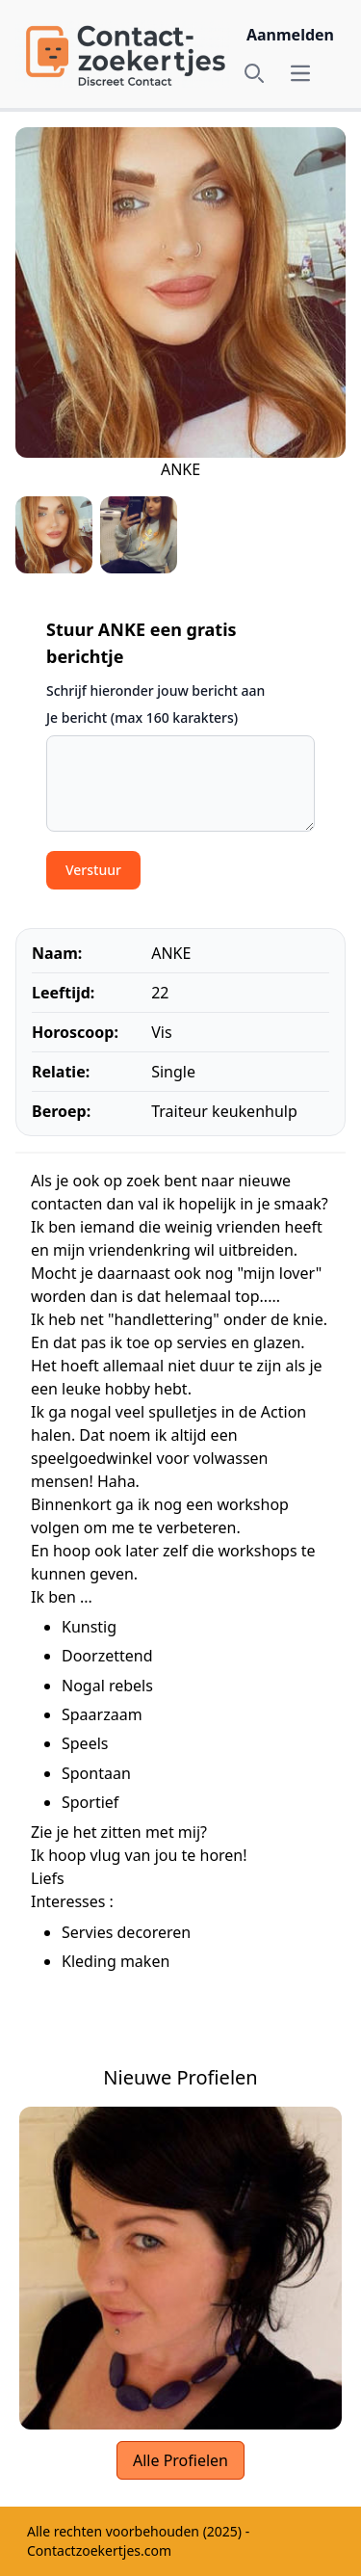 This screenshot has height=2576, width=361. I want to click on Schrijf hieronder jouw bericht aan, so click(155, 690).